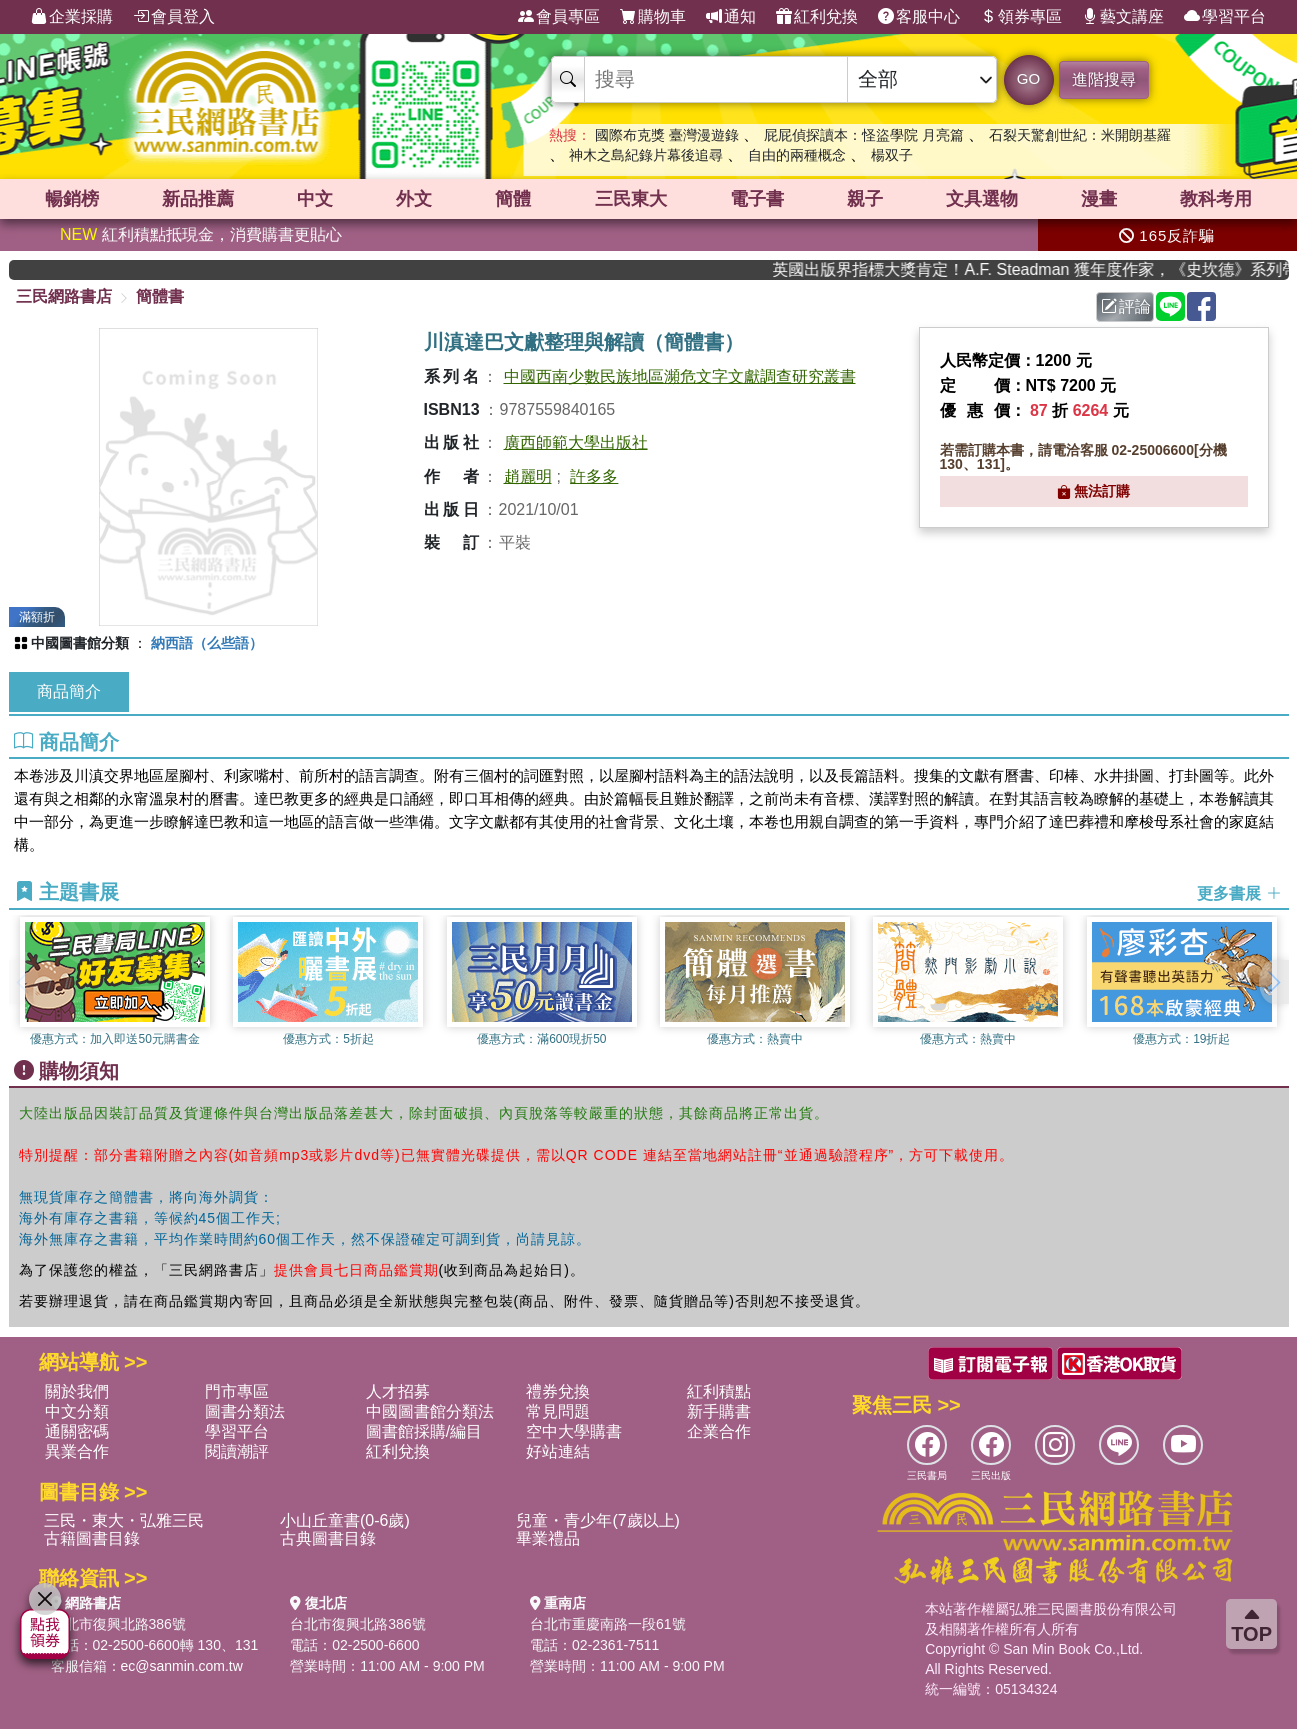 This screenshot has width=1297, height=1729. What do you see at coordinates (608, 1624) in the screenshot?
I see `台北市重慶南路一段61號` at bounding box center [608, 1624].